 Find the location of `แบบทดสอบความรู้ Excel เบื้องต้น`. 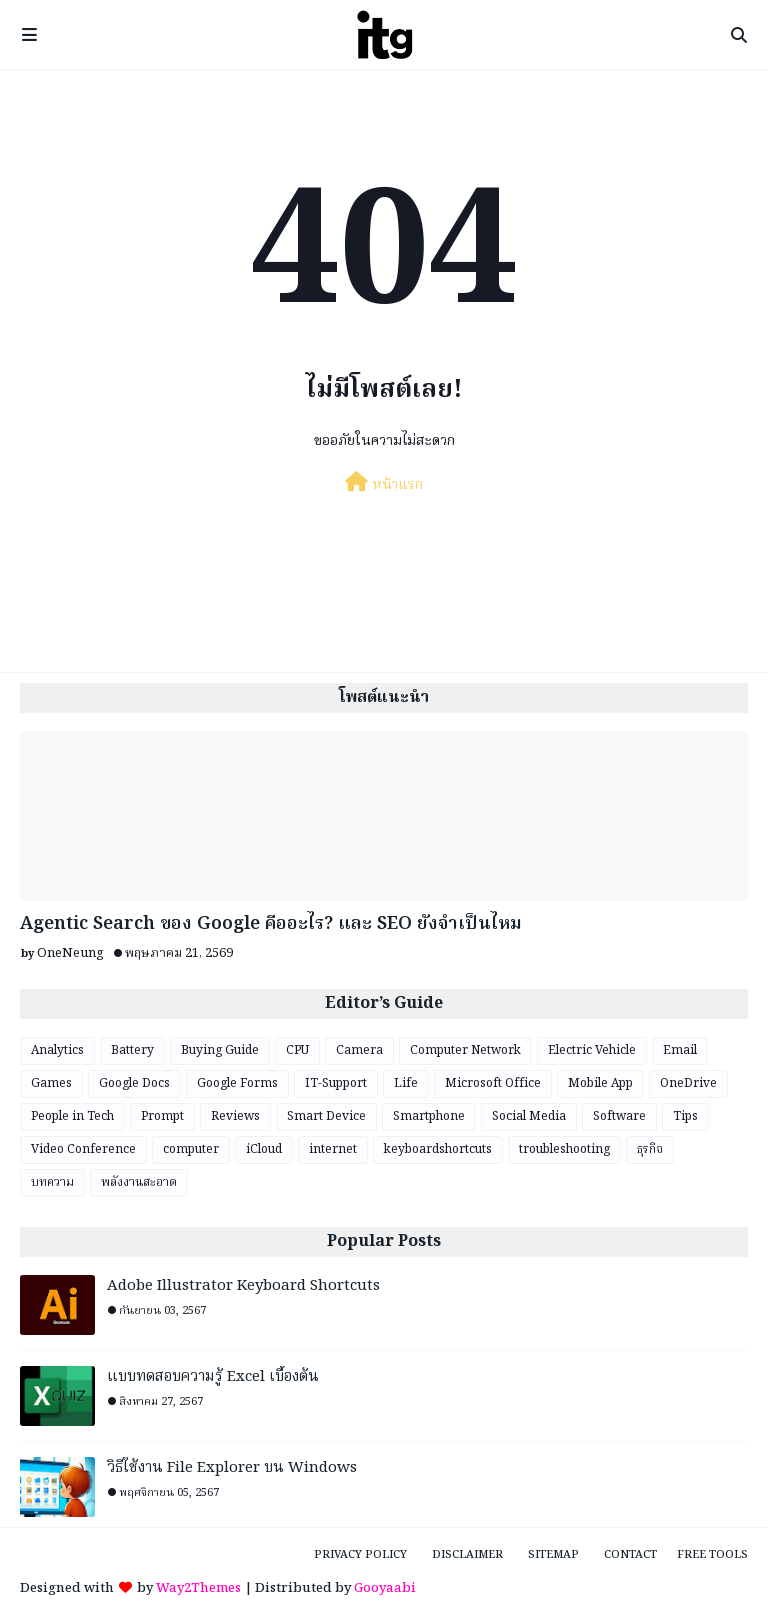

แบบทดสอบความรู้ Excel เบื้องต้น is located at coordinates (213, 1377).